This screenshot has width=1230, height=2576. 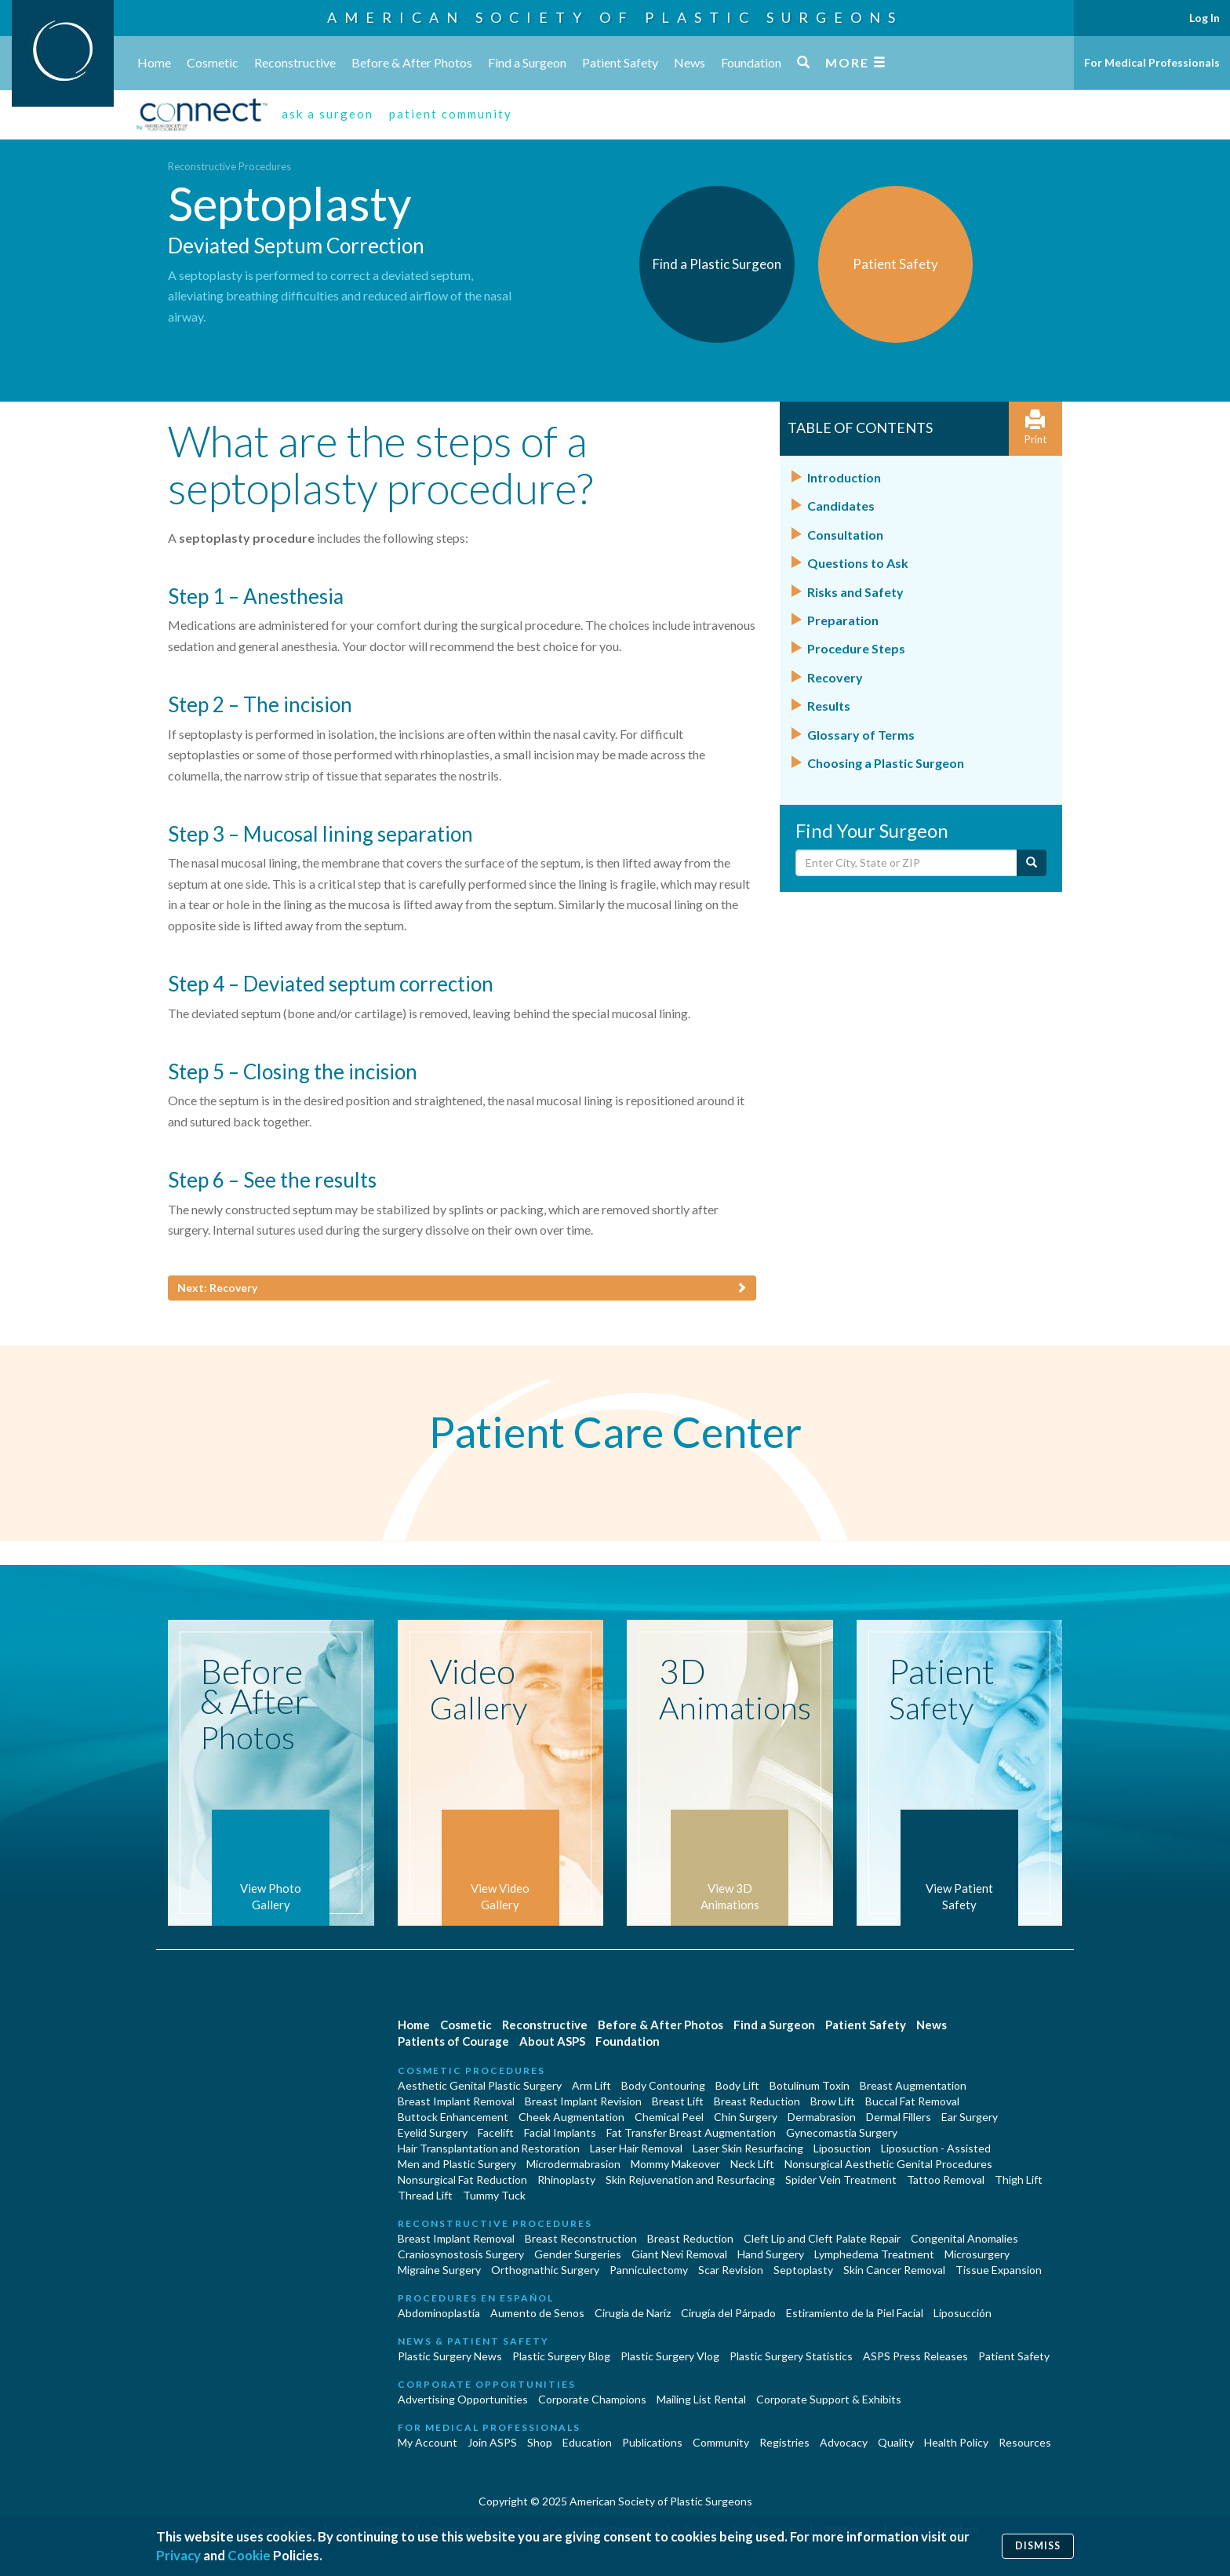 I want to click on Breast Reduction, so click(x=757, y=2101).